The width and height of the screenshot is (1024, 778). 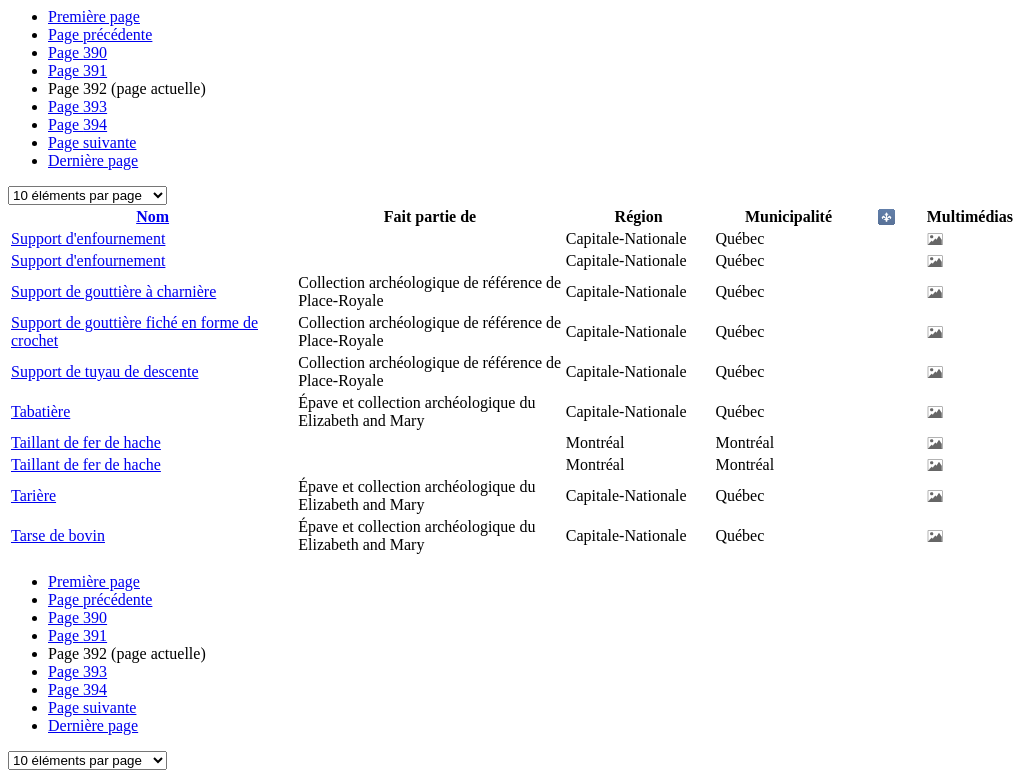 I want to click on Tarse de bovin, so click(x=58, y=535).